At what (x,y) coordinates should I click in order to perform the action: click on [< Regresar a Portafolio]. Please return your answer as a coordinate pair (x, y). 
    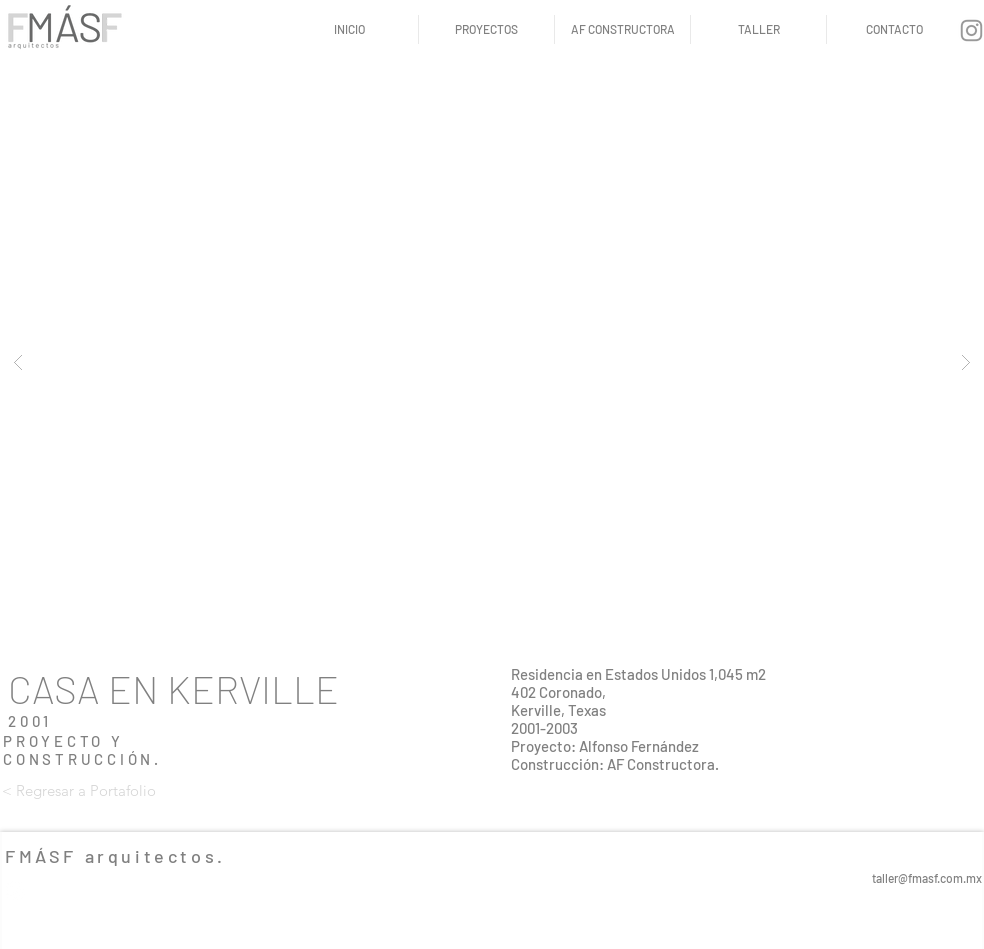
    Looking at the image, I should click on (79, 790).